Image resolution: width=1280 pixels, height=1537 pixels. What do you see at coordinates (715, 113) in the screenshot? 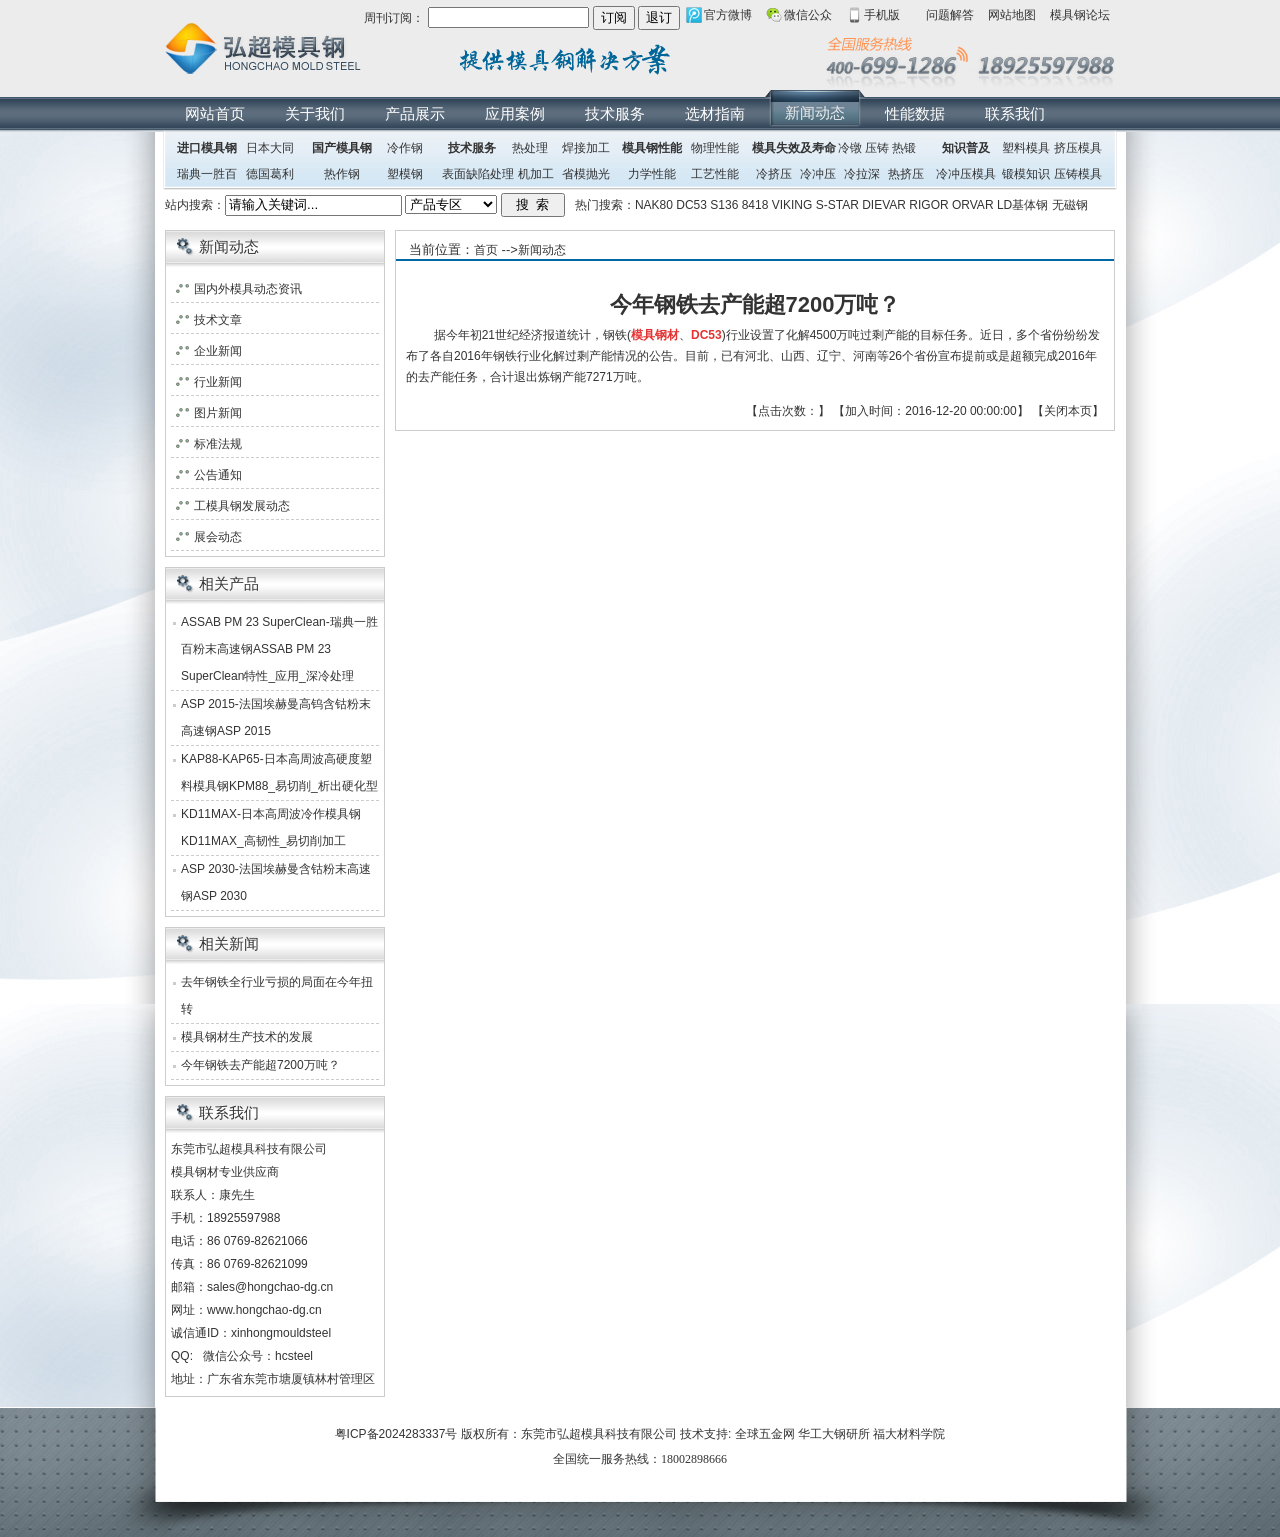
I see `选材指南` at bounding box center [715, 113].